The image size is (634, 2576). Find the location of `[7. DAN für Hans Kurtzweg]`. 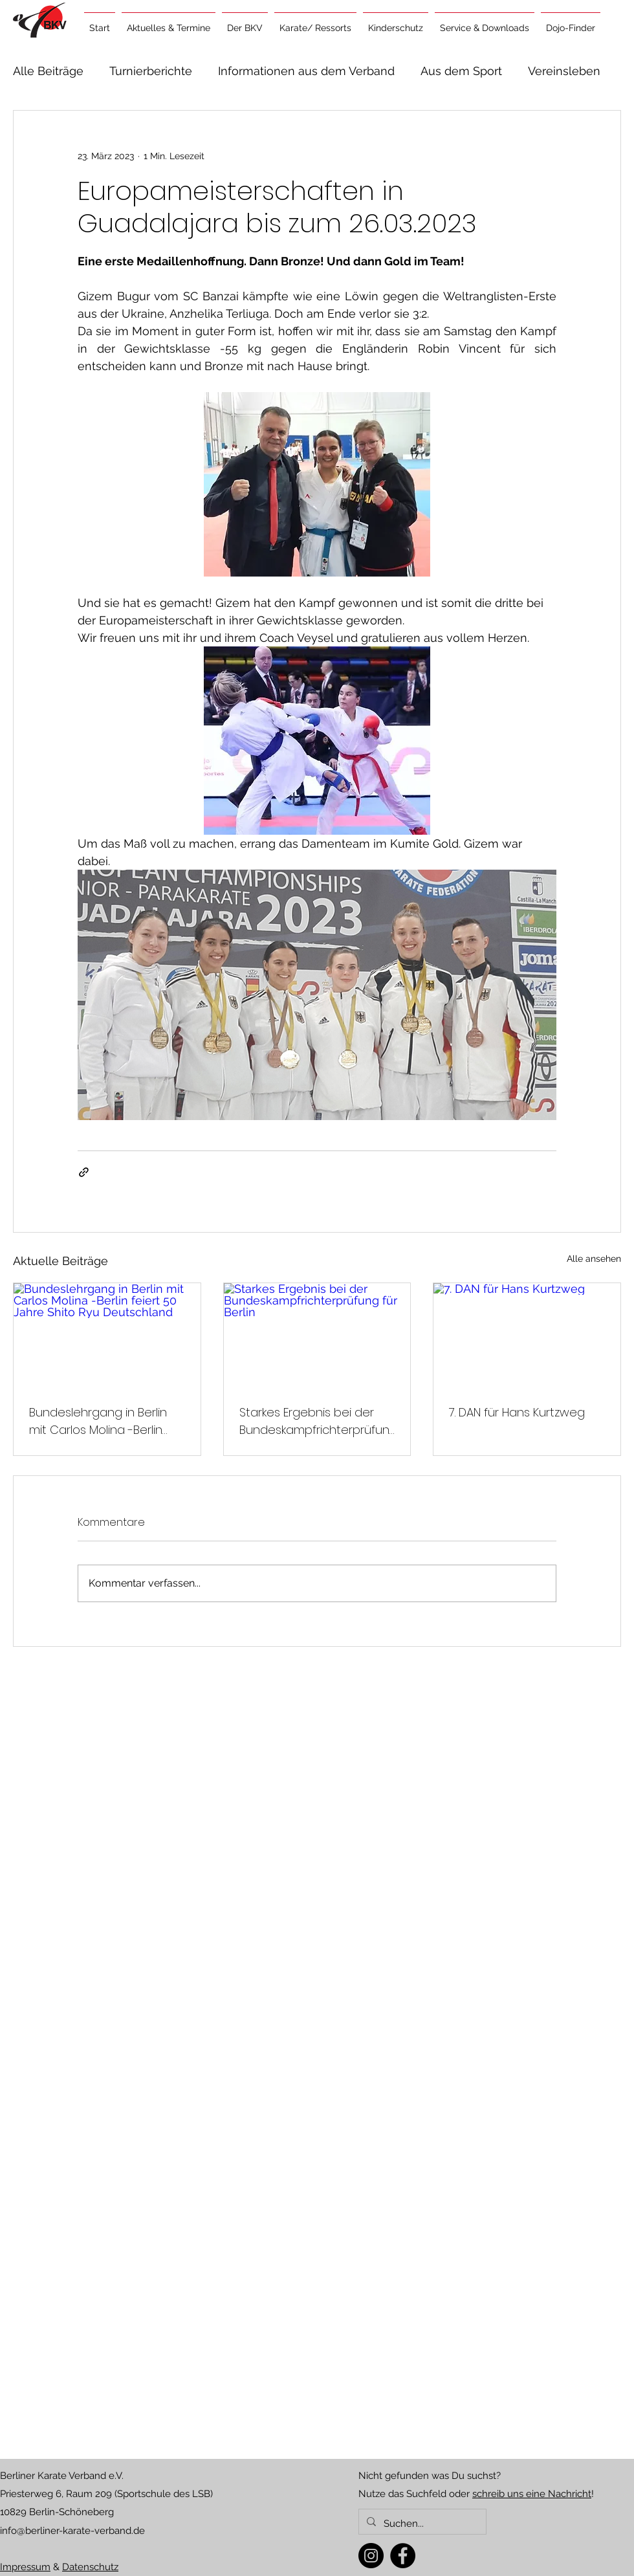

[7. DAN für Hans Kurtzweg] is located at coordinates (526, 1335).